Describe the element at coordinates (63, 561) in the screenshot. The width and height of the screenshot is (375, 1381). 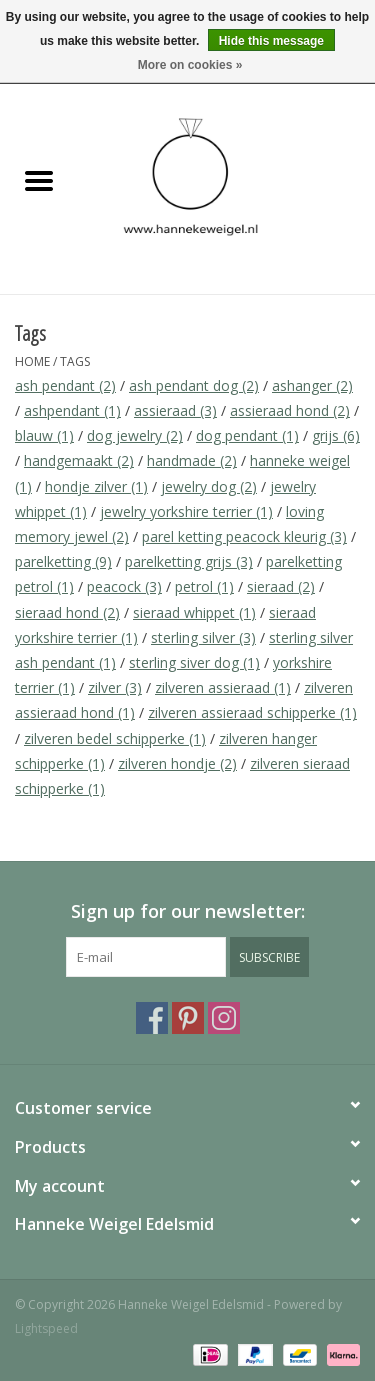
I see `parelketting` at that location.